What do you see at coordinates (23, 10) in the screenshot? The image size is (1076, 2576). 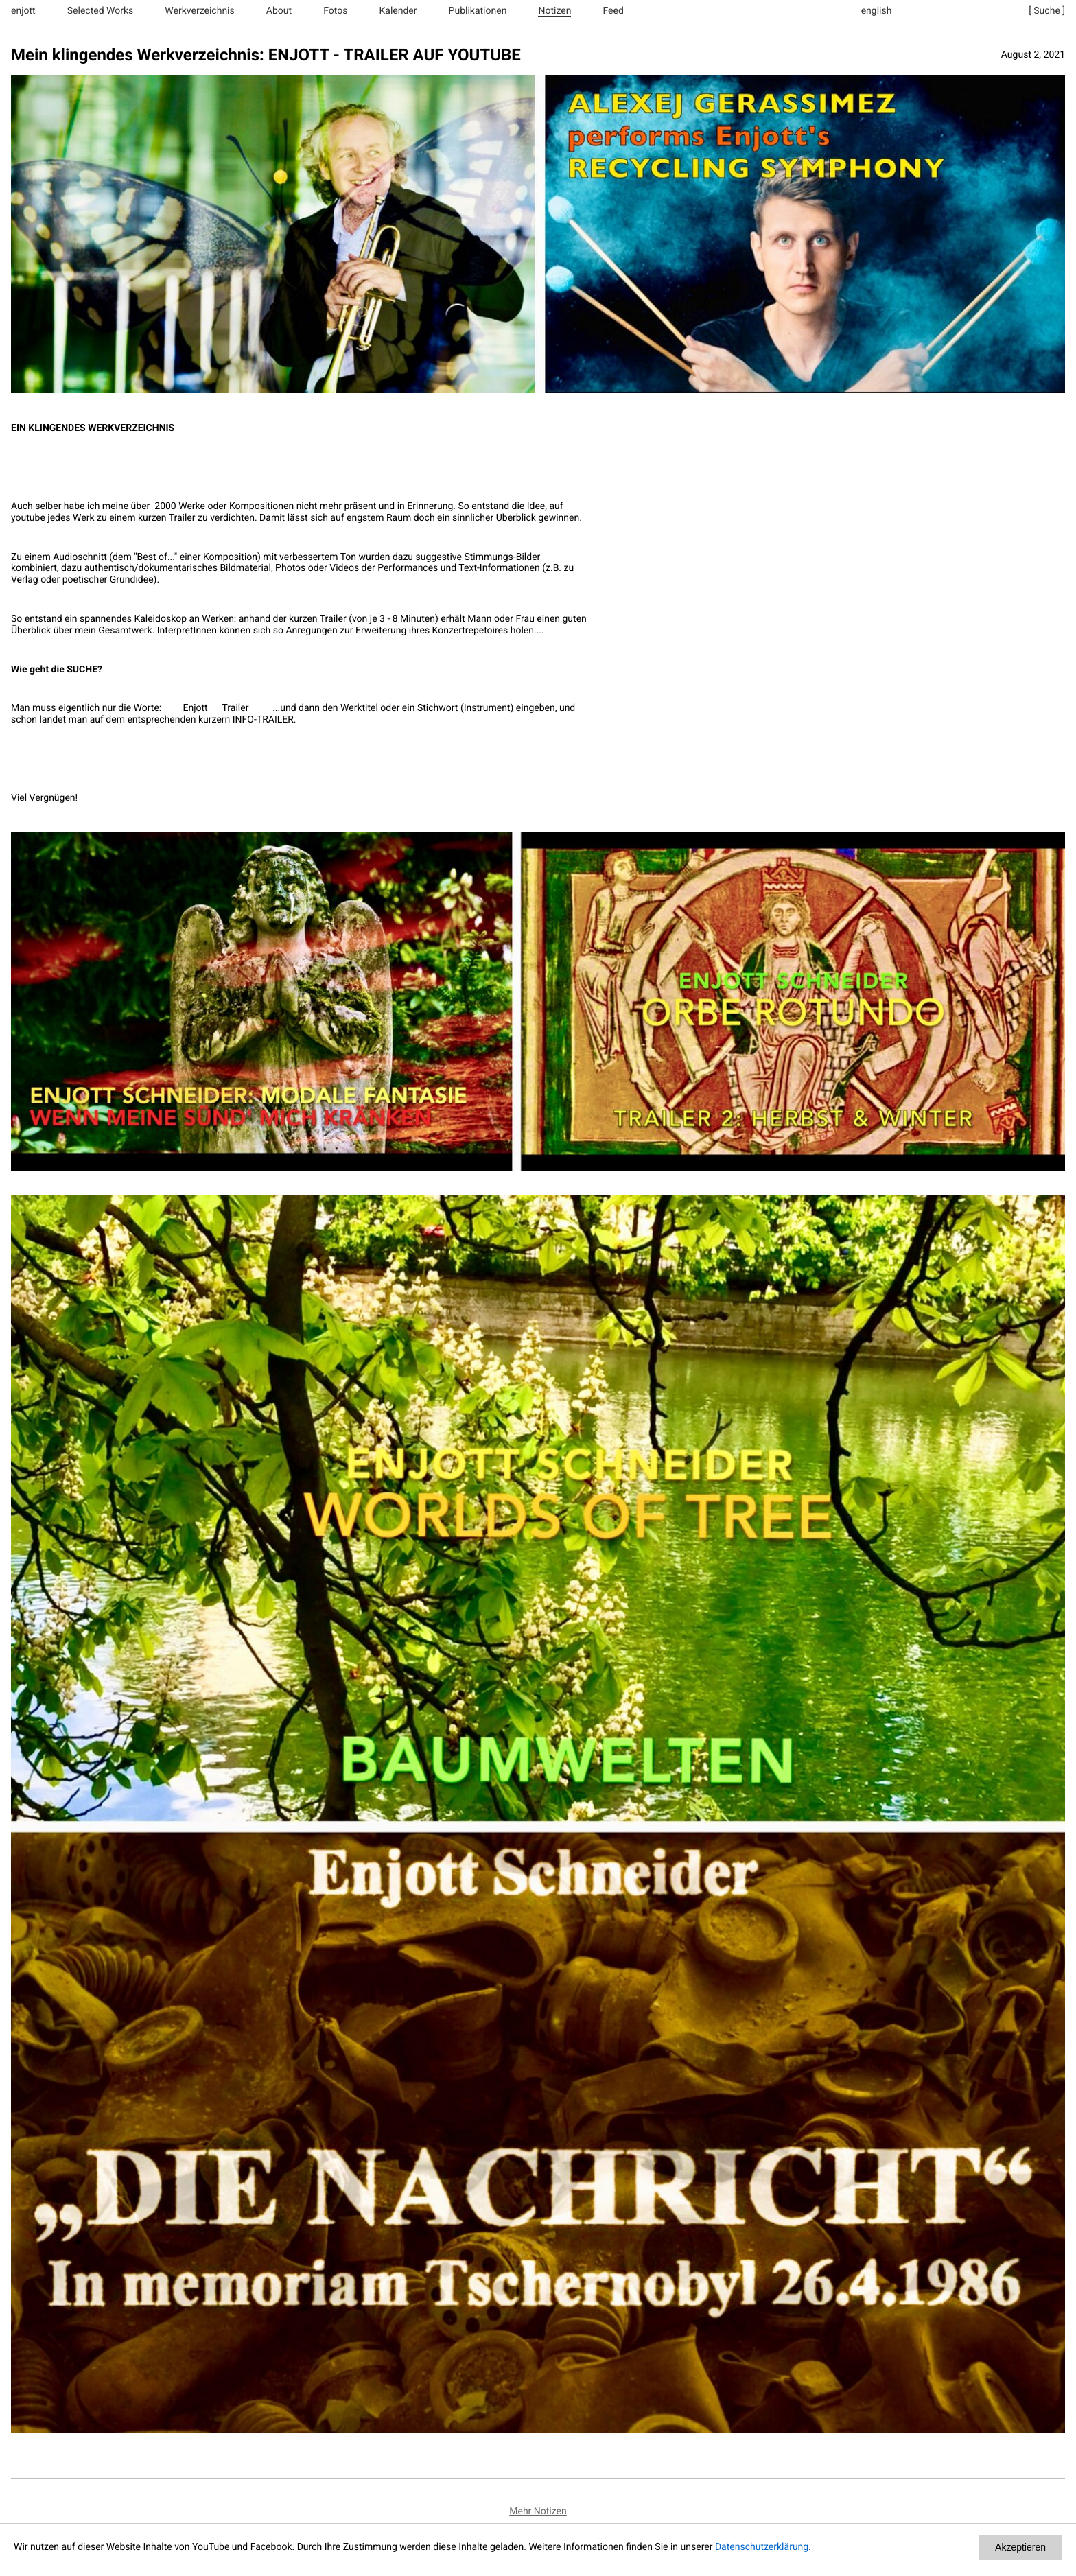 I see `enjott` at bounding box center [23, 10].